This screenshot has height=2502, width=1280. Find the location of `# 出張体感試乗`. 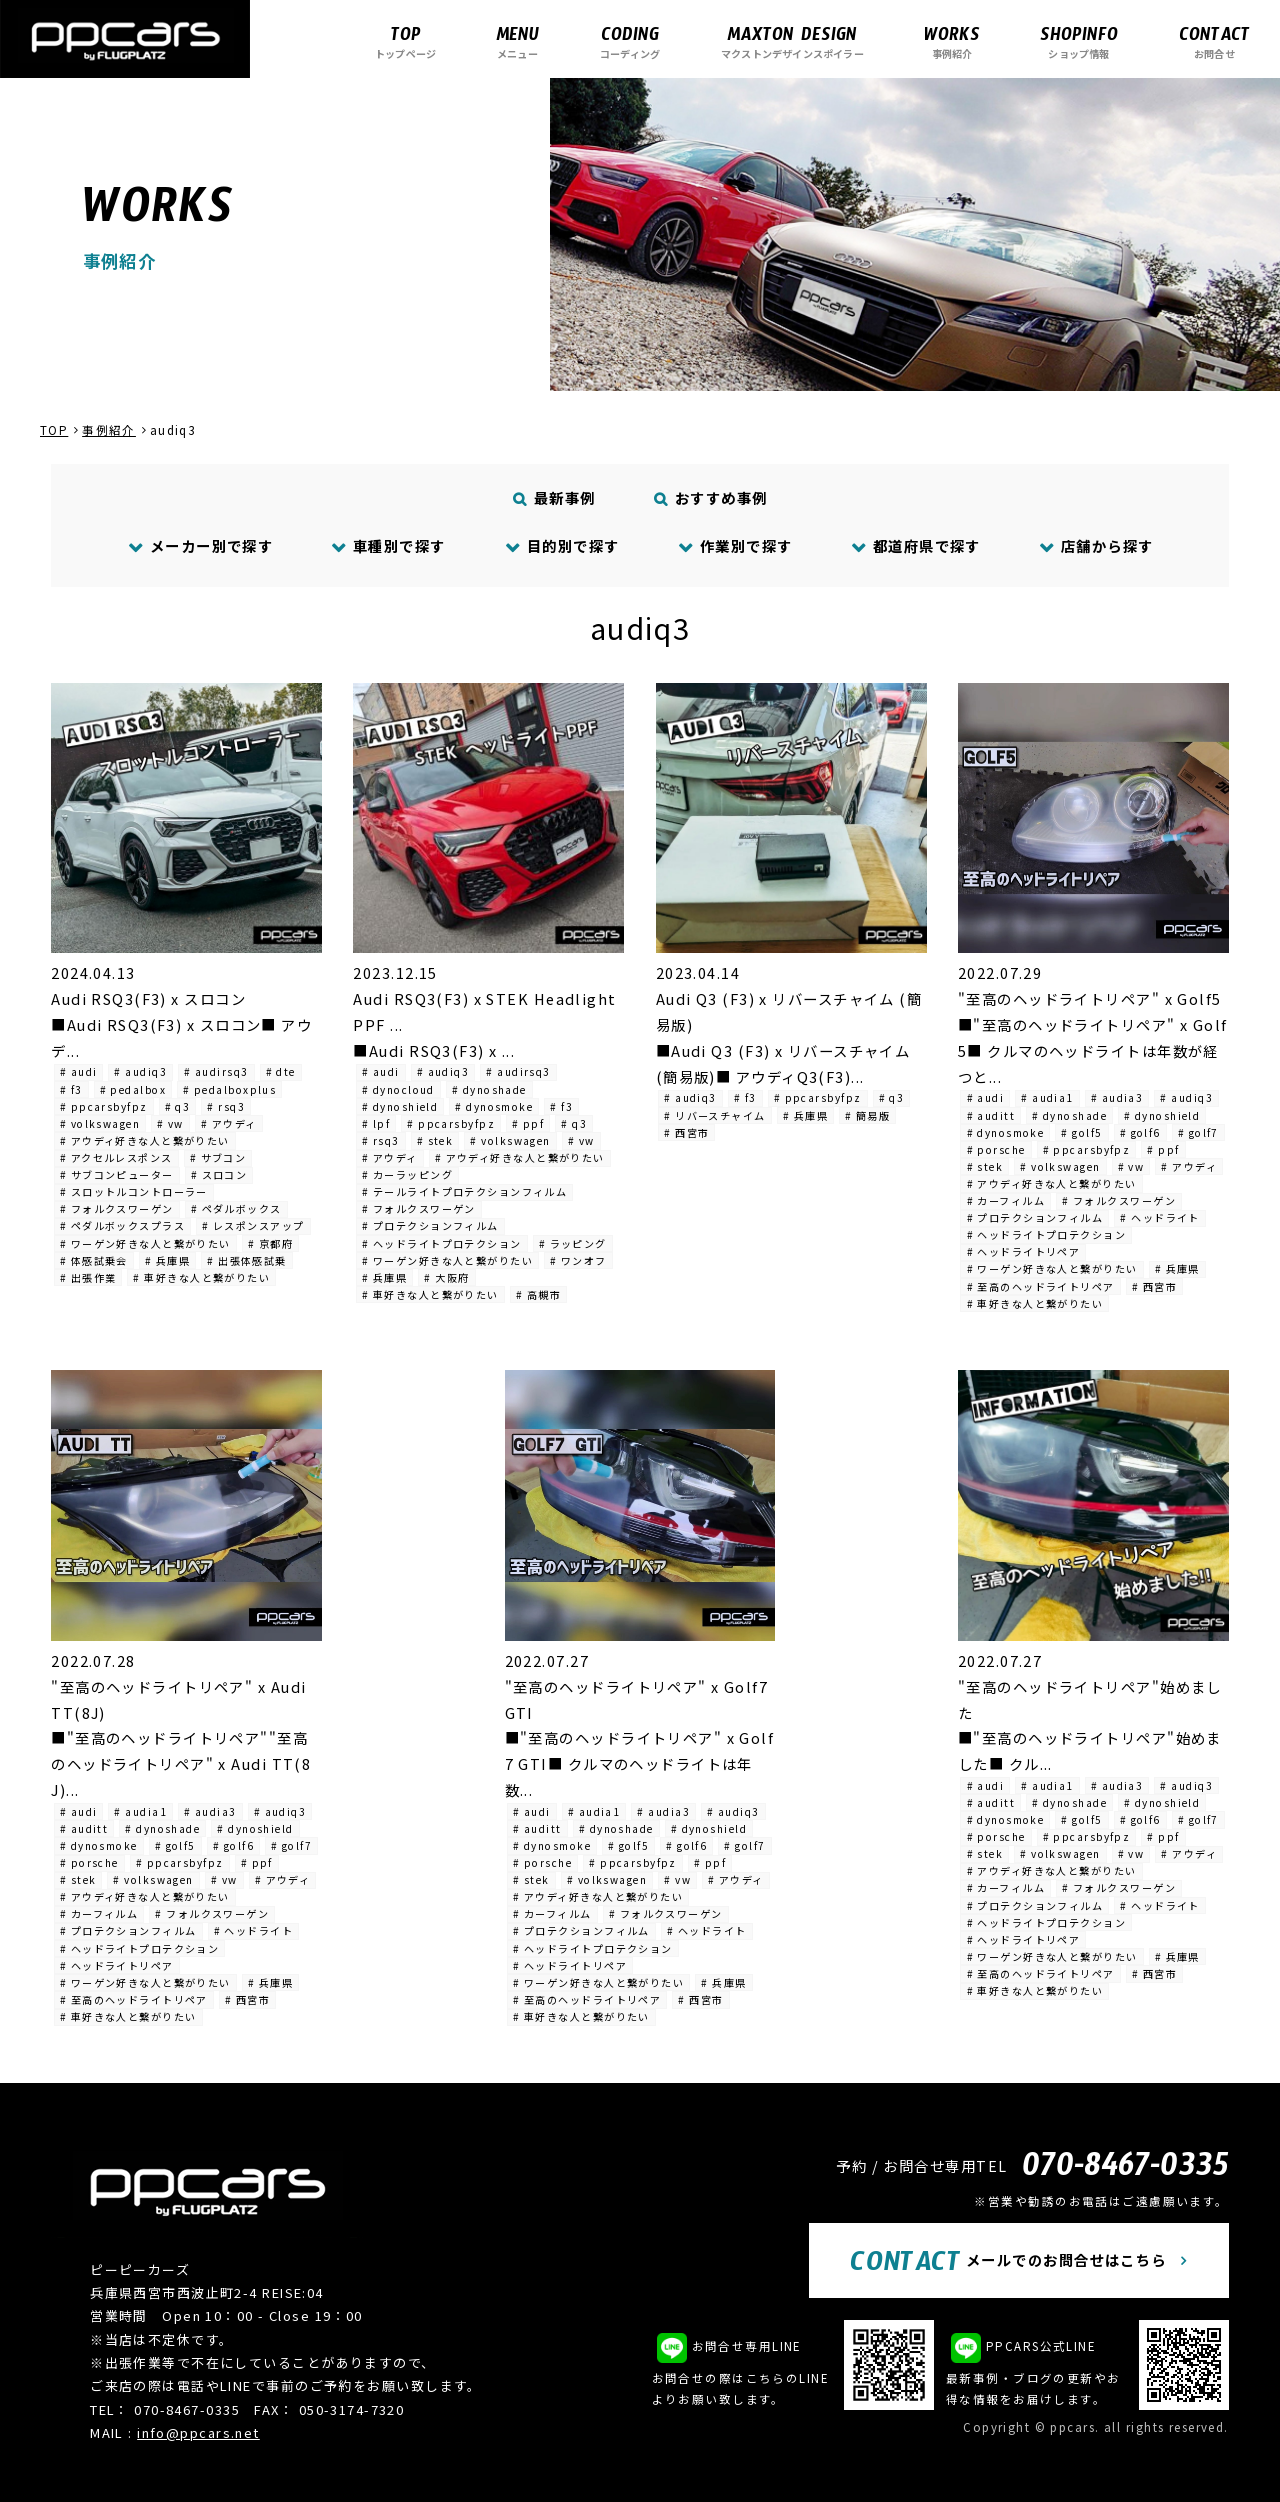

# 出張体感試乗 is located at coordinates (247, 1260).